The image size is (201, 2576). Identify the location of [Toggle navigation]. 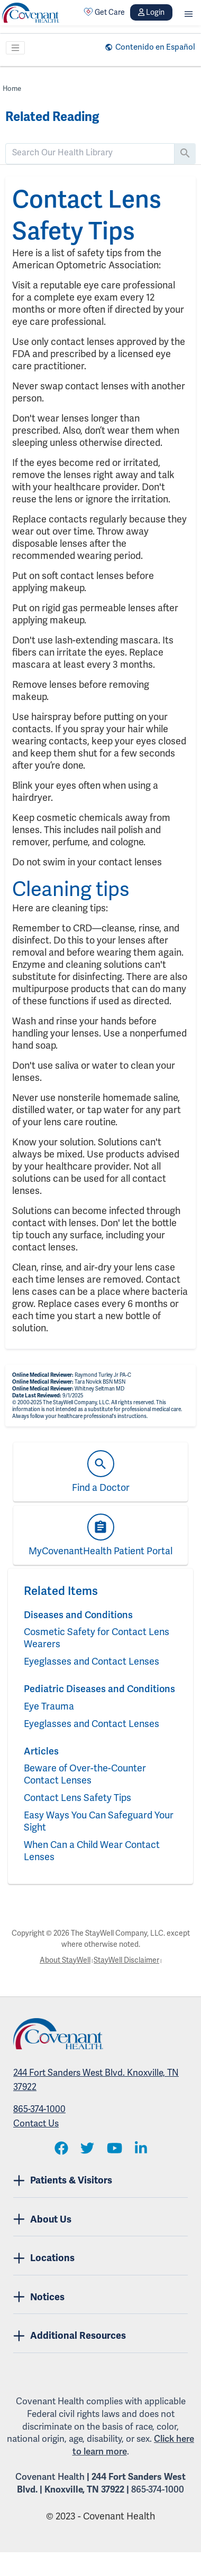
(15, 48).